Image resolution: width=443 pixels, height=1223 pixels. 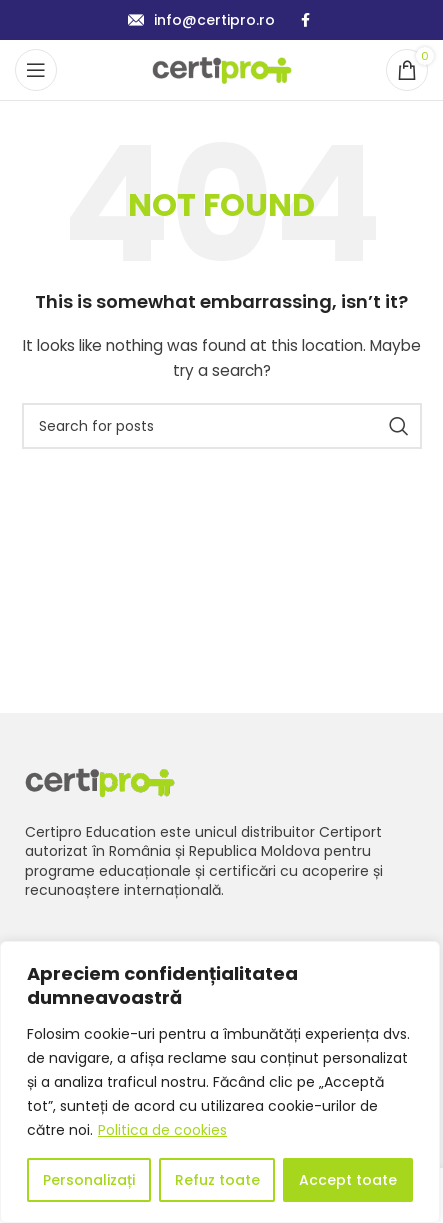 I want to click on Refuz toate, so click(x=217, y=1180).